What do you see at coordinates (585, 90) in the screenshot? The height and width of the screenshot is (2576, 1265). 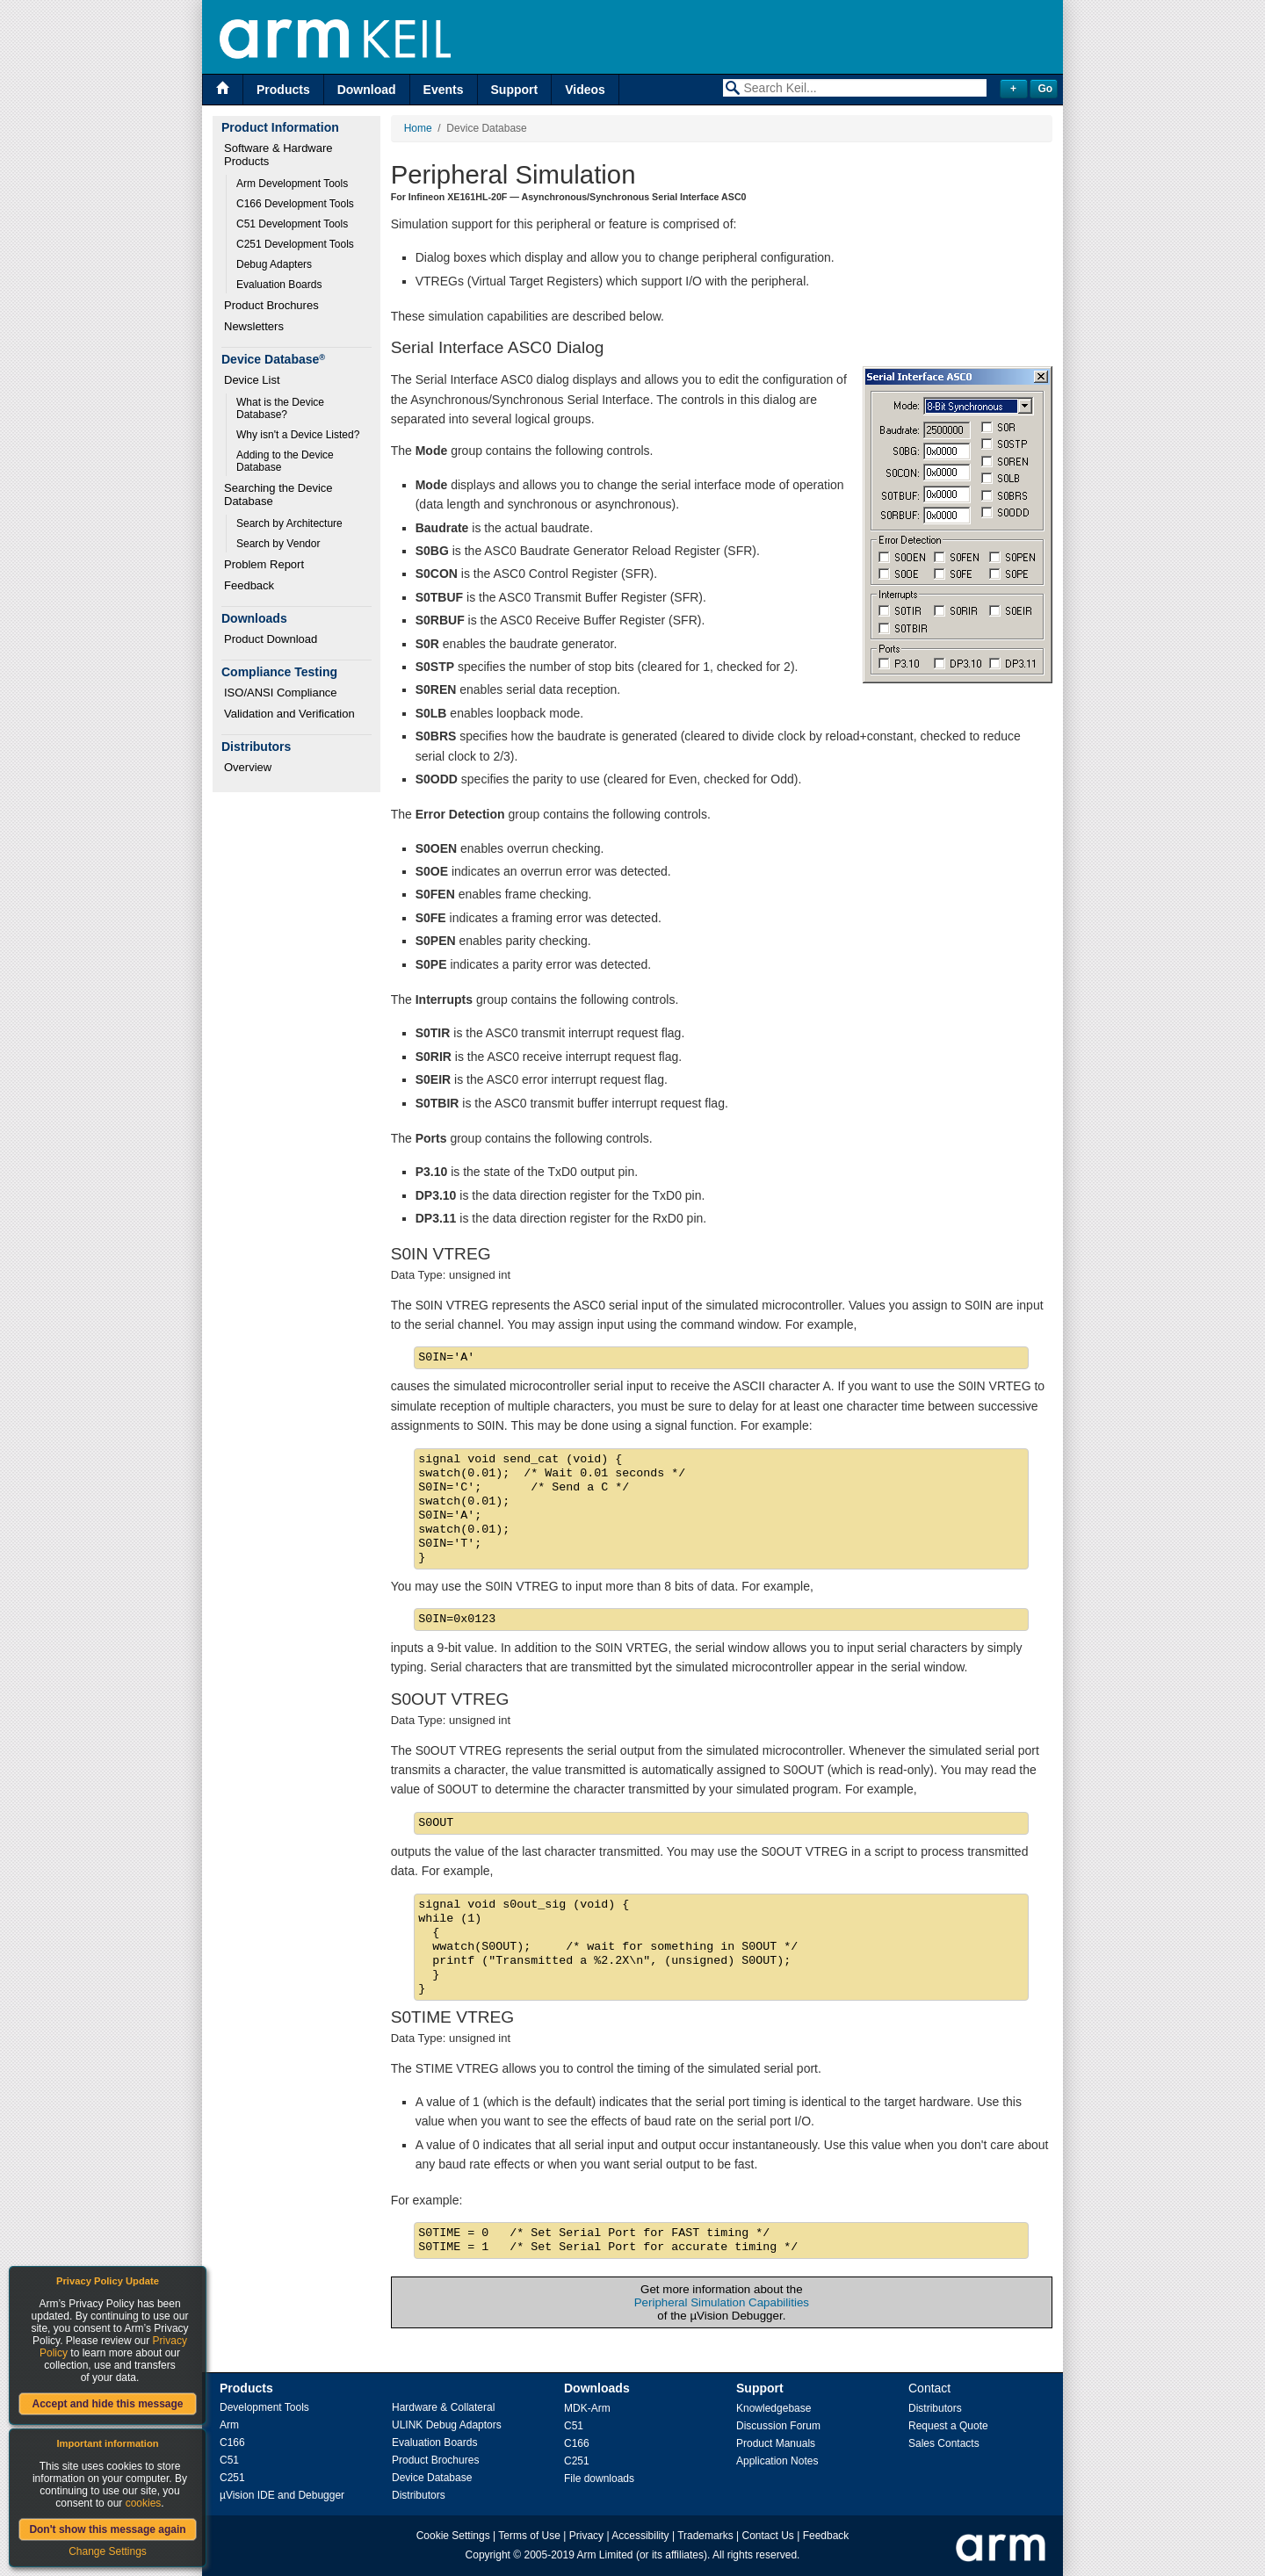 I see `Videos` at bounding box center [585, 90].